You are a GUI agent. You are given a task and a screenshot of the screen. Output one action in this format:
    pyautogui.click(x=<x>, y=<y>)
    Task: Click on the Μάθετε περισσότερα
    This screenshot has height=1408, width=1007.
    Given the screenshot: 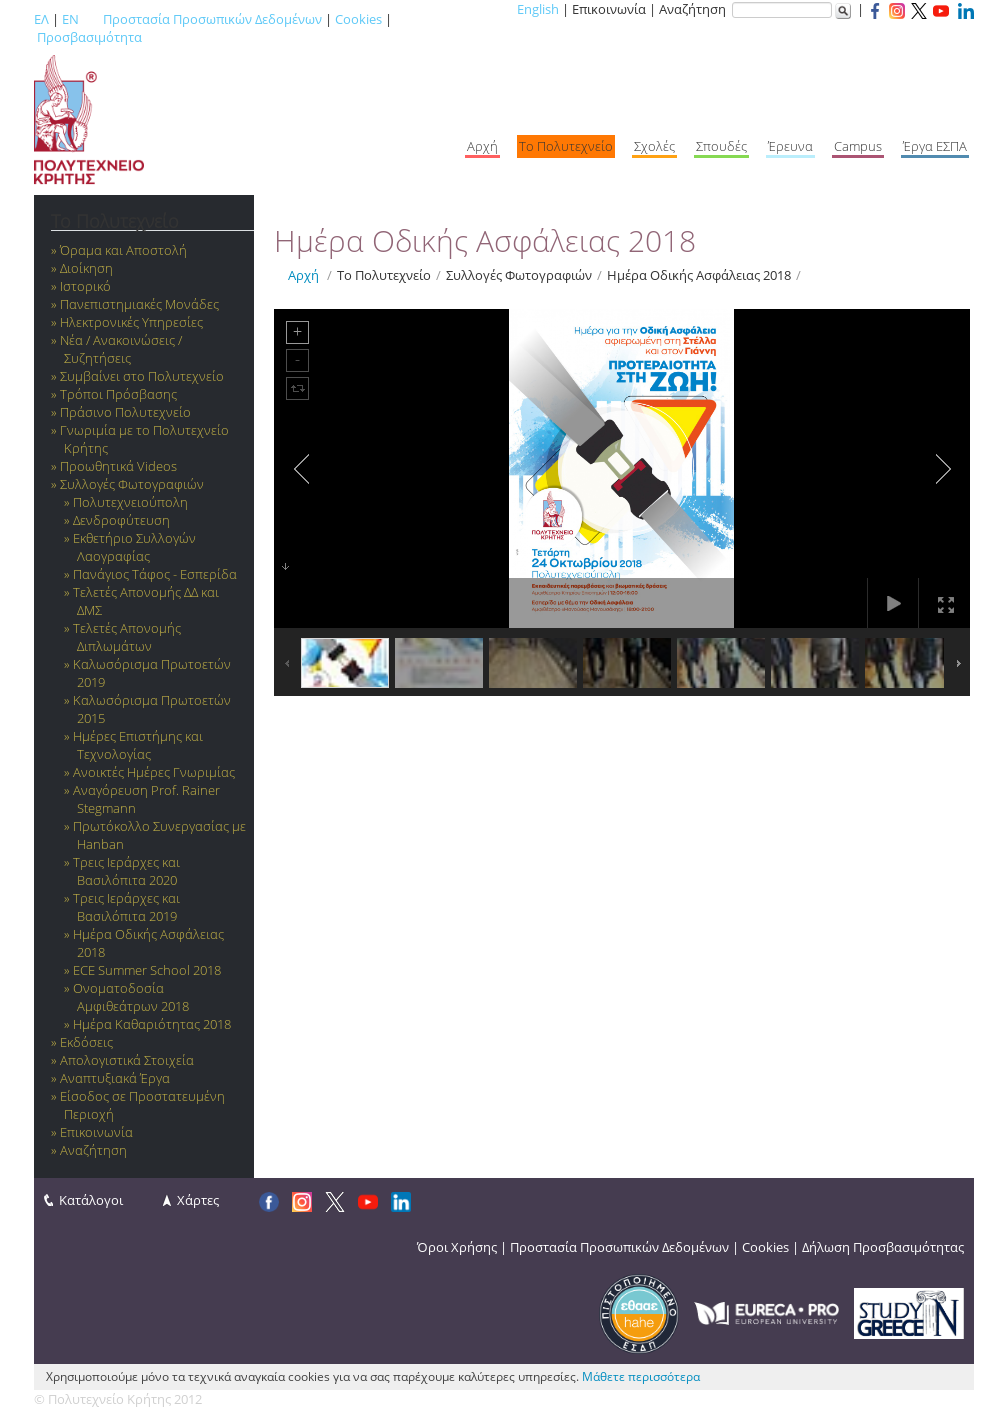 What is the action you would take?
    pyautogui.click(x=641, y=1376)
    